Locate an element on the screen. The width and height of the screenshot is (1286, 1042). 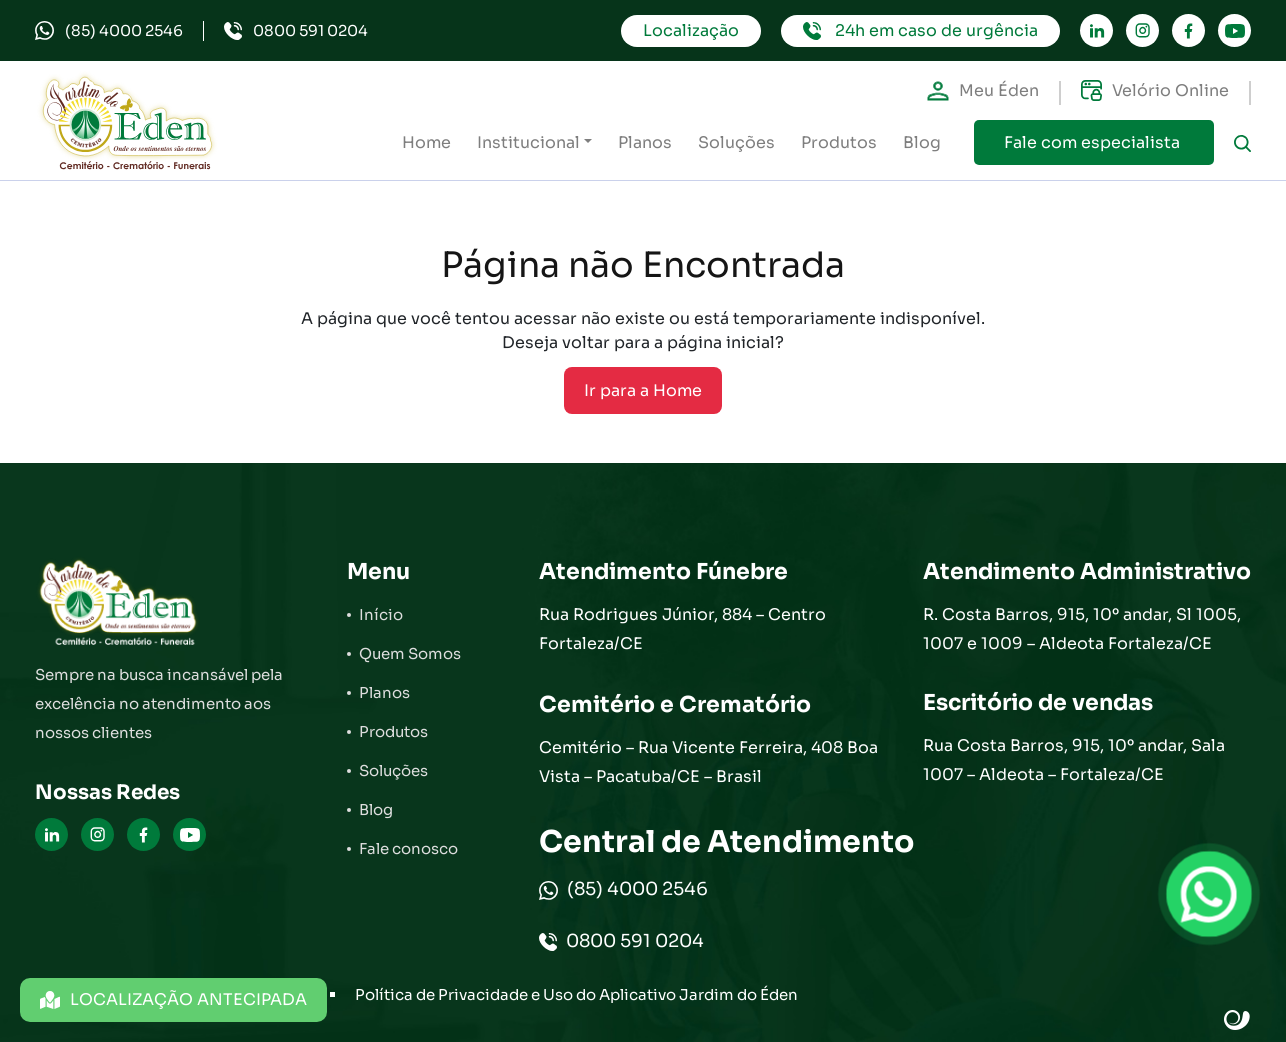
R. Costa Barros, 915, 10º andar, Sl 1005, 1007 e 1009 – Aldeota Fortaleza/CE is located at coordinates (1082, 629).